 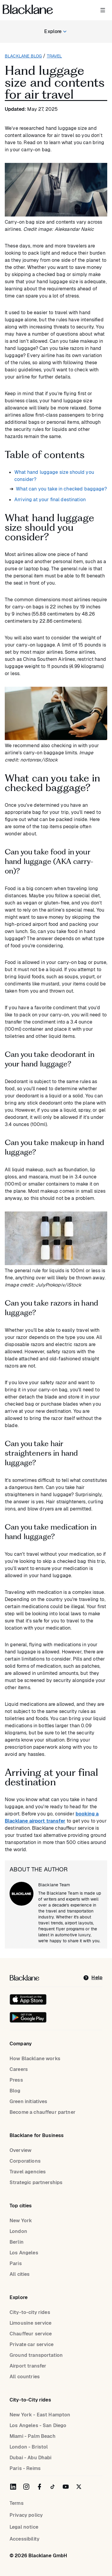 I want to click on Legal notice [Legal Notice], so click(x=24, y=2527).